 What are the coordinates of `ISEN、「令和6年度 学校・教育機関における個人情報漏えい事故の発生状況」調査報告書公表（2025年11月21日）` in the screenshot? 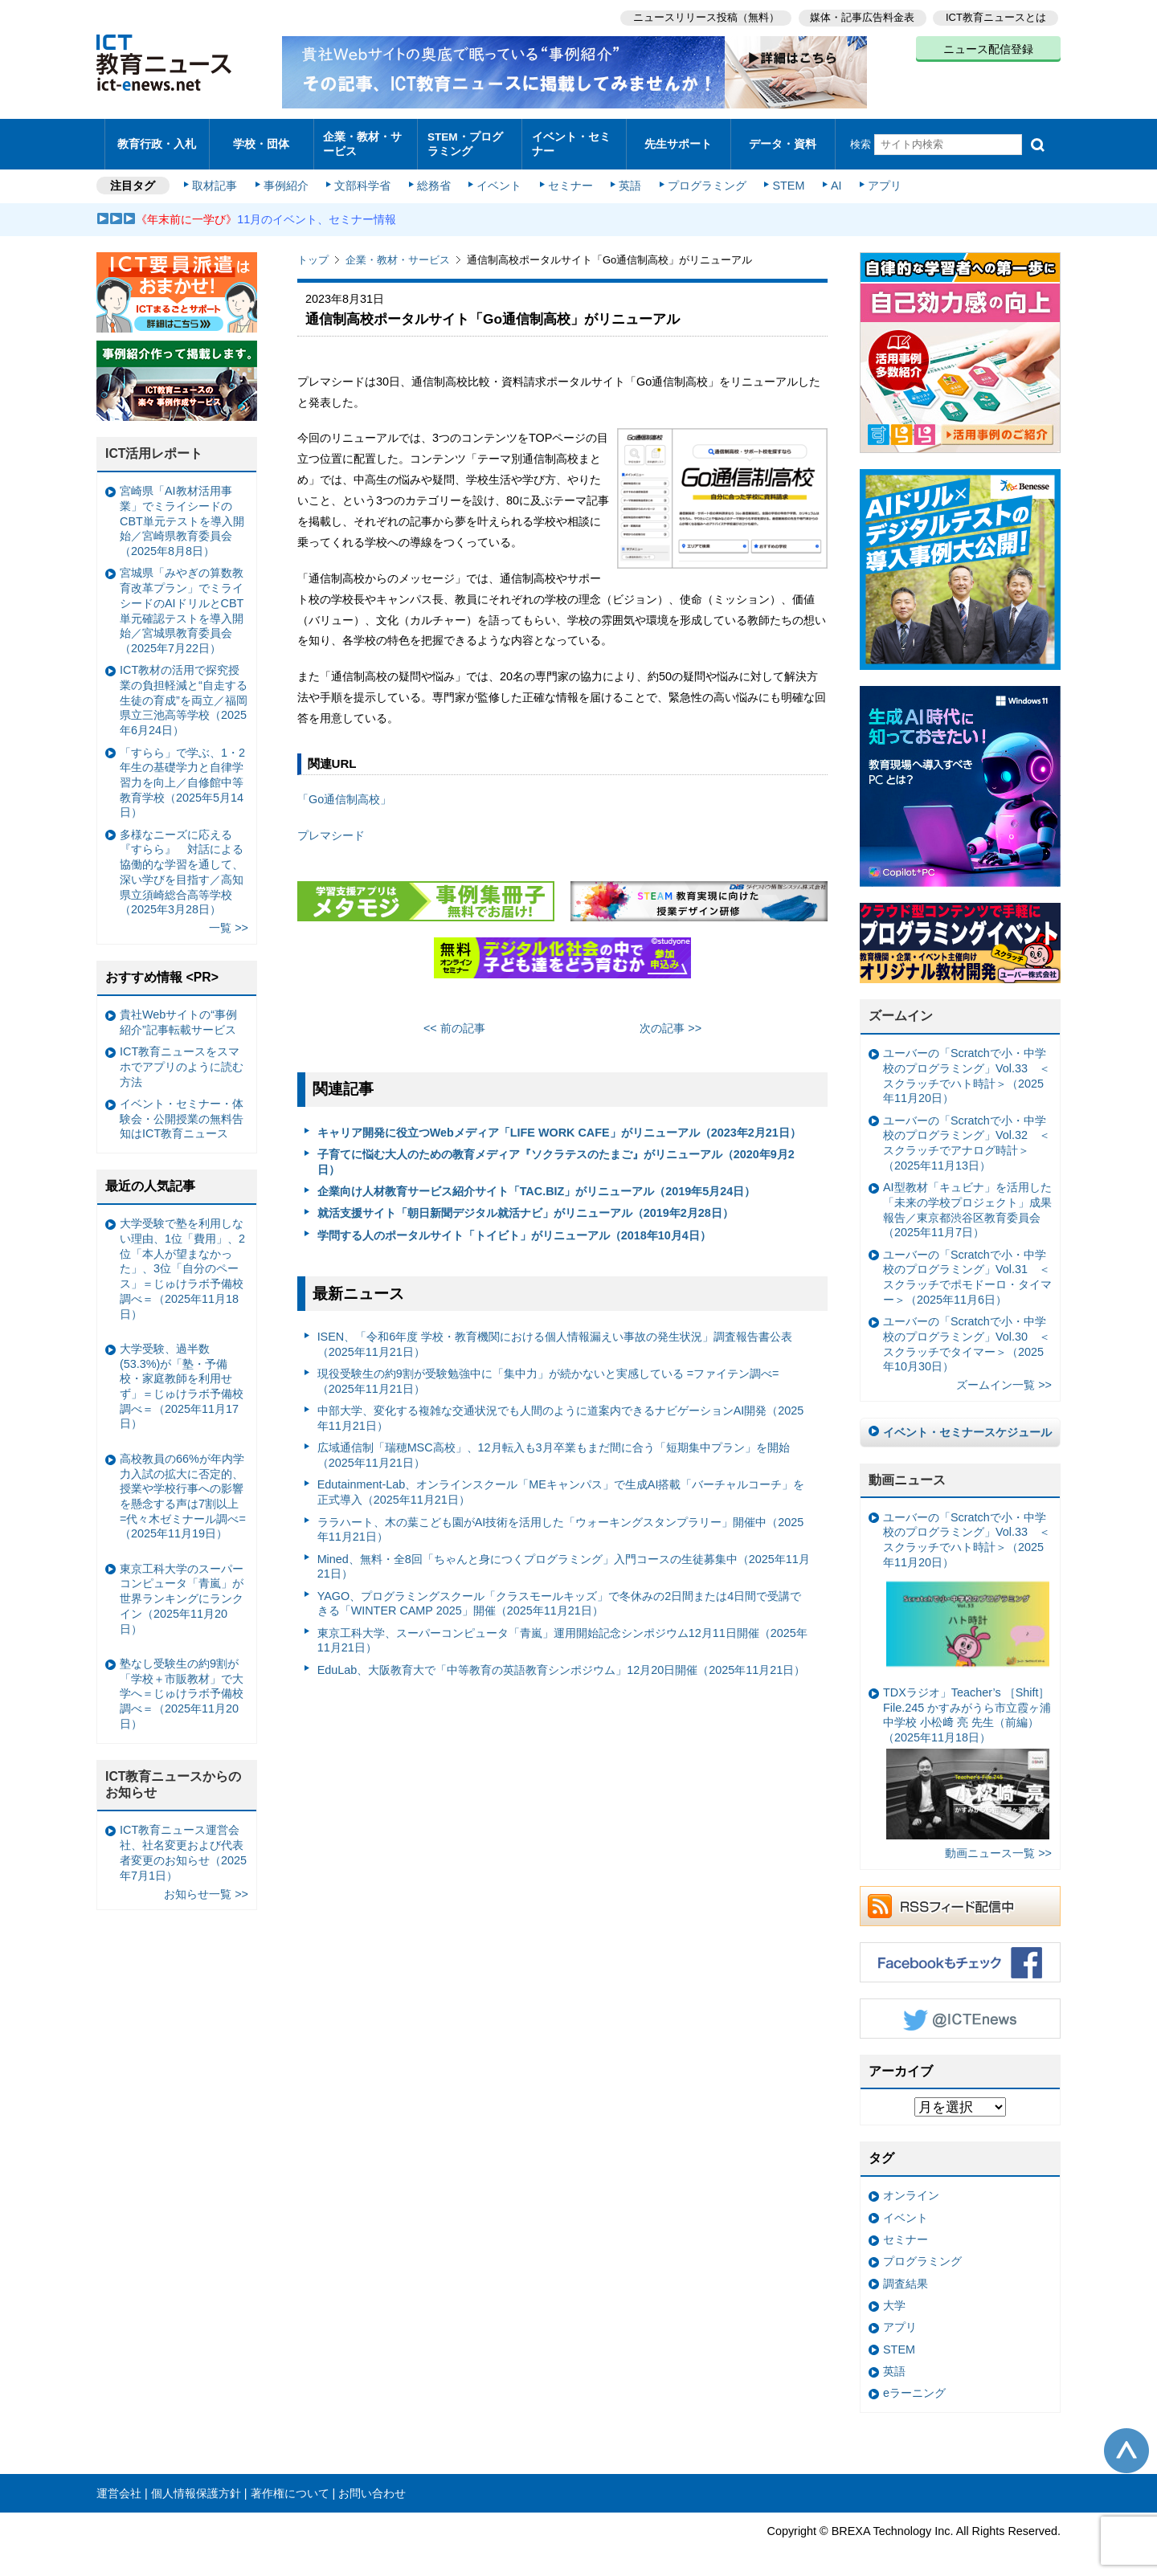 It's located at (555, 1337).